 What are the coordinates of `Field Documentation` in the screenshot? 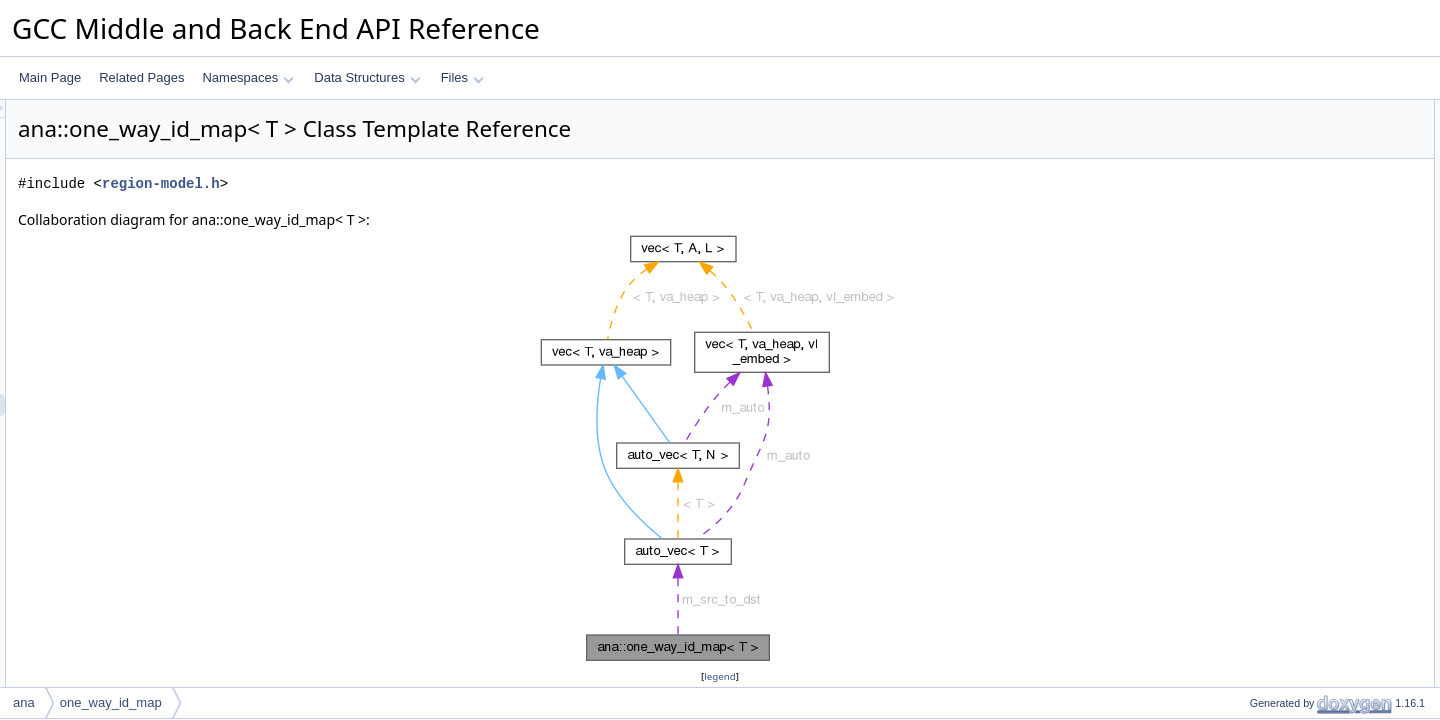 It's located at (1272, 485).